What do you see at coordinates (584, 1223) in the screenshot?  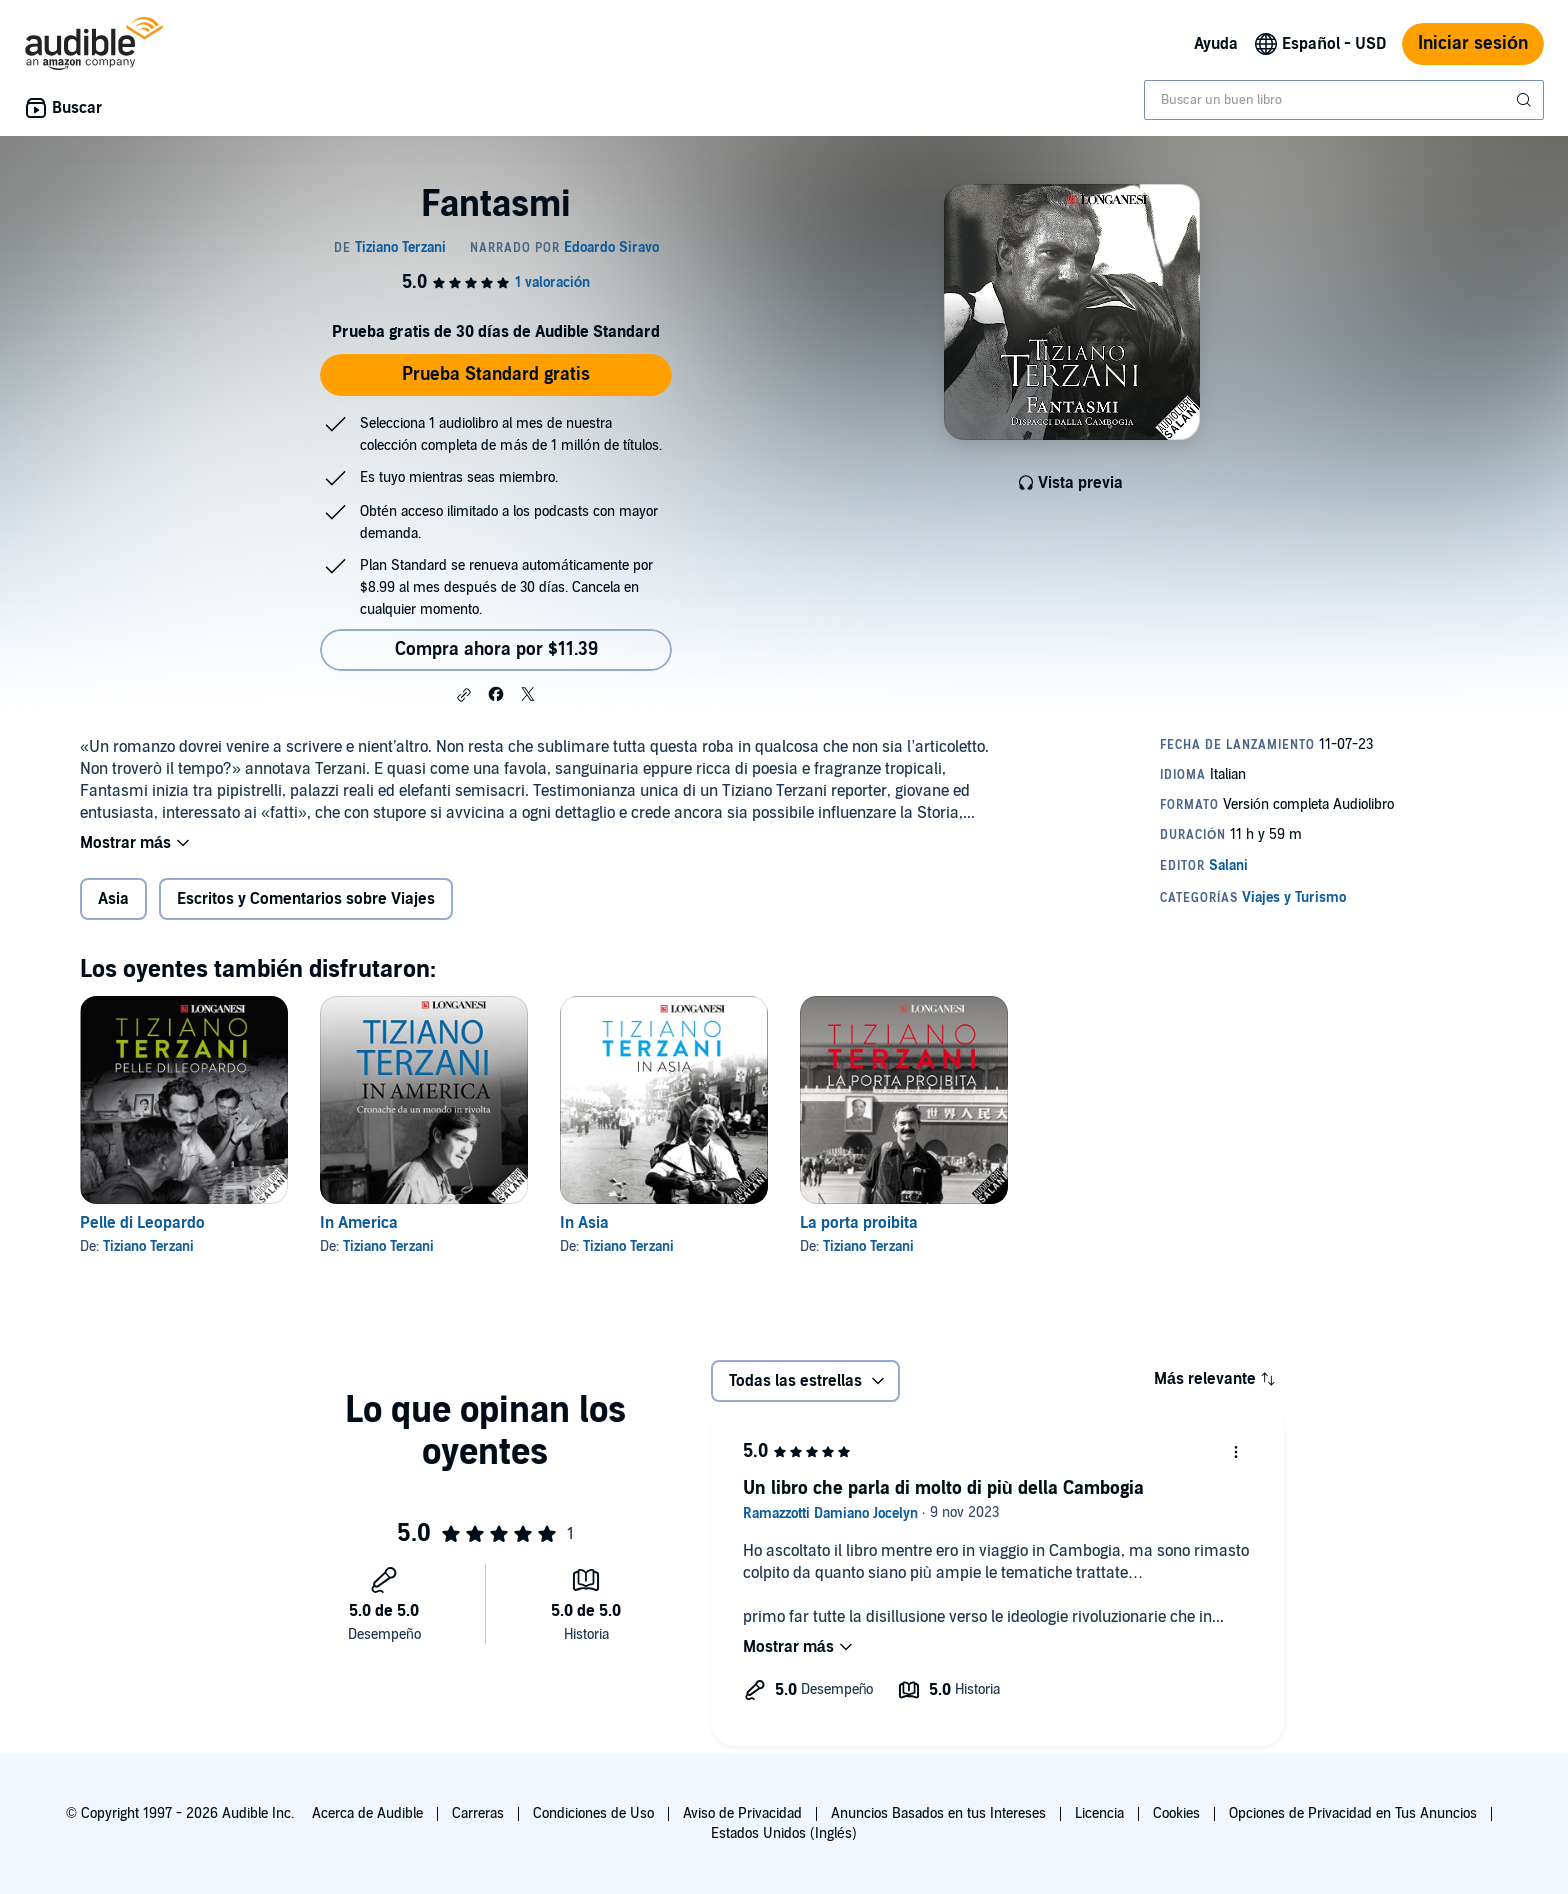 I see `In Asia` at bounding box center [584, 1223].